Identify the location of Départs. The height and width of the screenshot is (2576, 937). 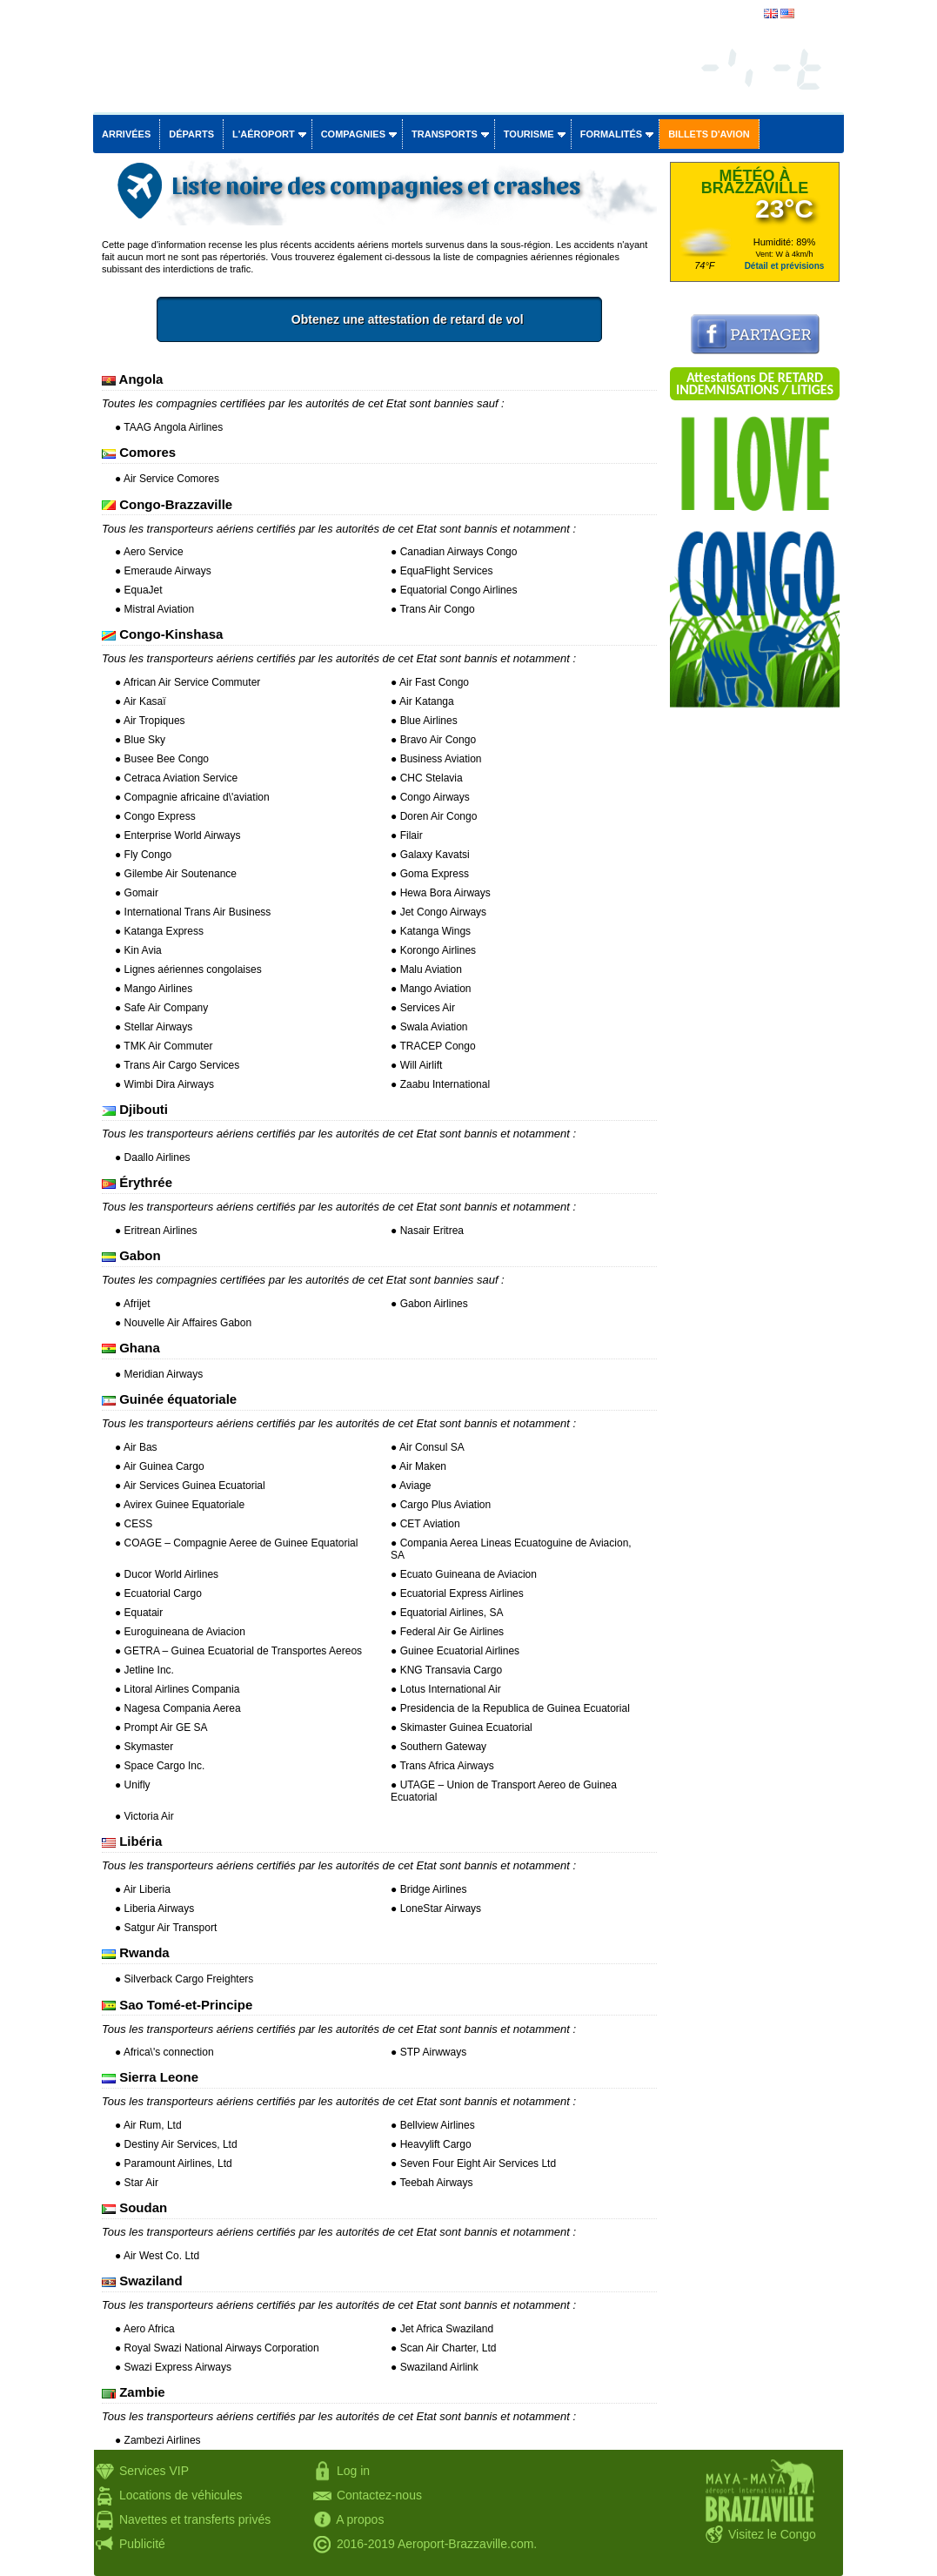
(191, 134).